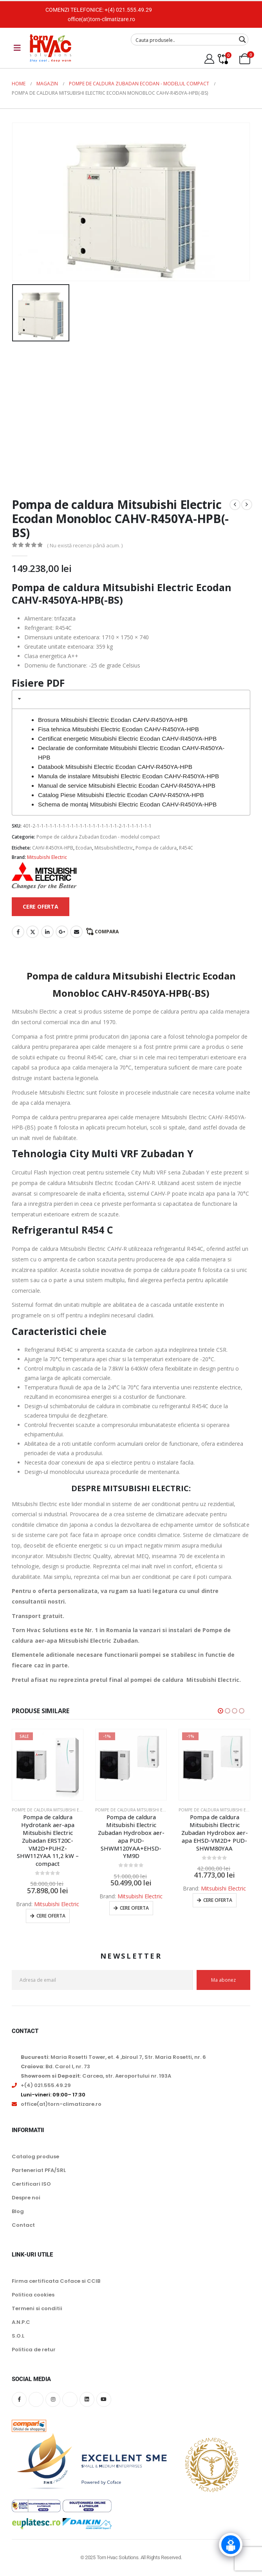 Image resolution: width=262 pixels, height=2576 pixels. What do you see at coordinates (220, 1711) in the screenshot?
I see `[button]` at bounding box center [220, 1711].